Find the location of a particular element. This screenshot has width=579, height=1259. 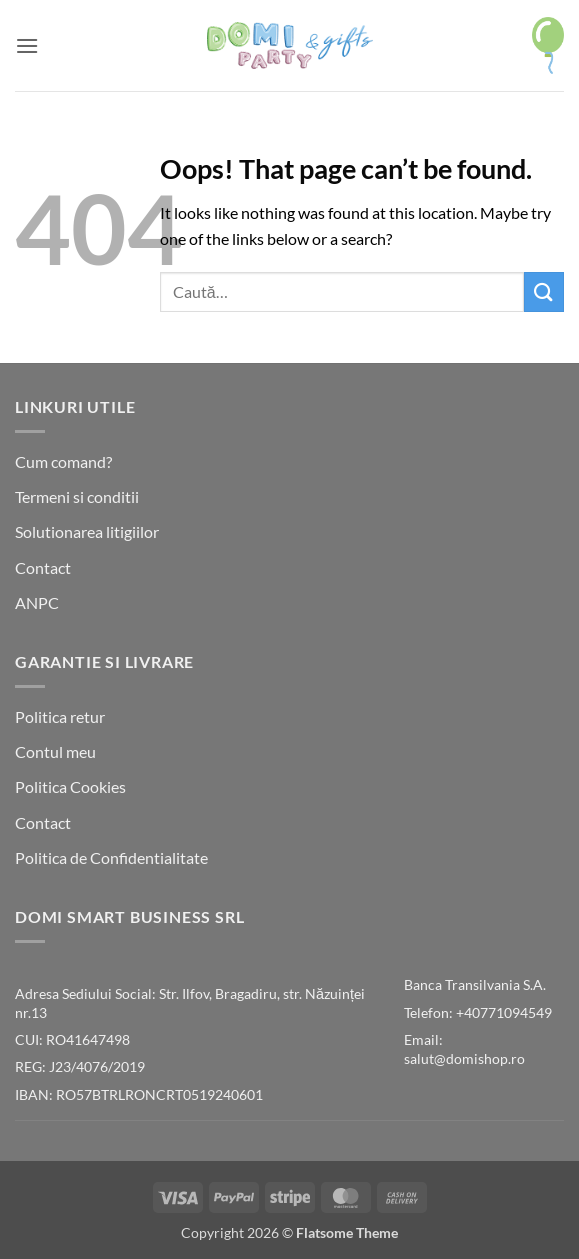

Politica retur is located at coordinates (60, 716).